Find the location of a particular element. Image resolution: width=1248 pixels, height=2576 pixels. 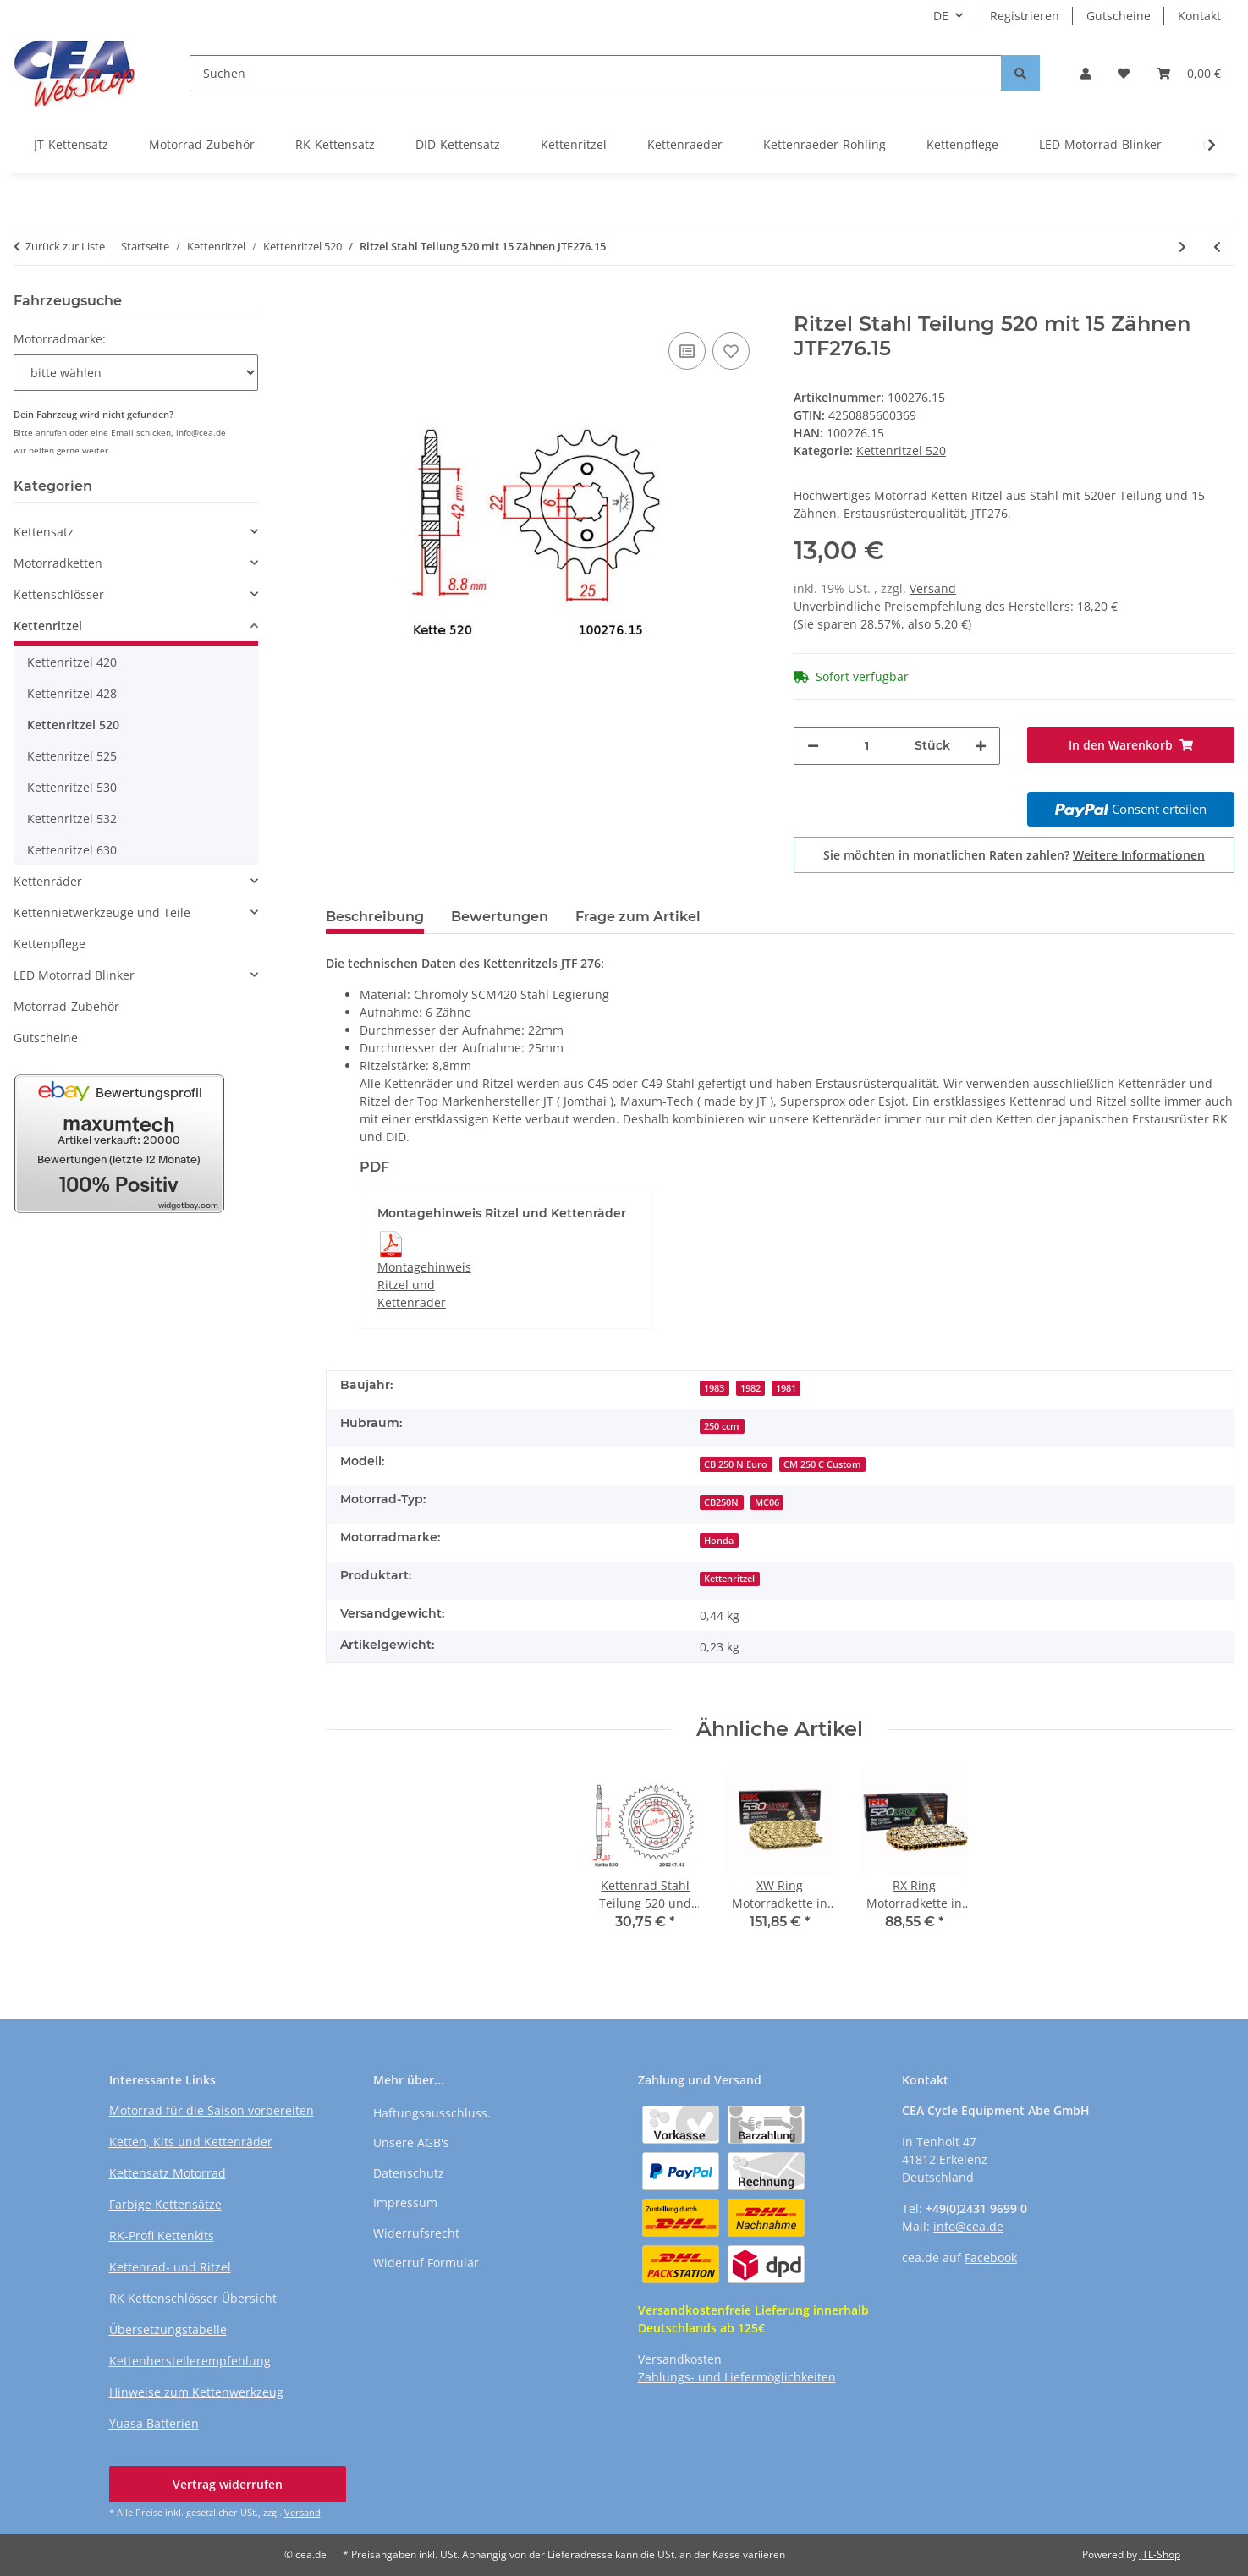

[Auf die Vergleichsliste] is located at coordinates (687, 351).